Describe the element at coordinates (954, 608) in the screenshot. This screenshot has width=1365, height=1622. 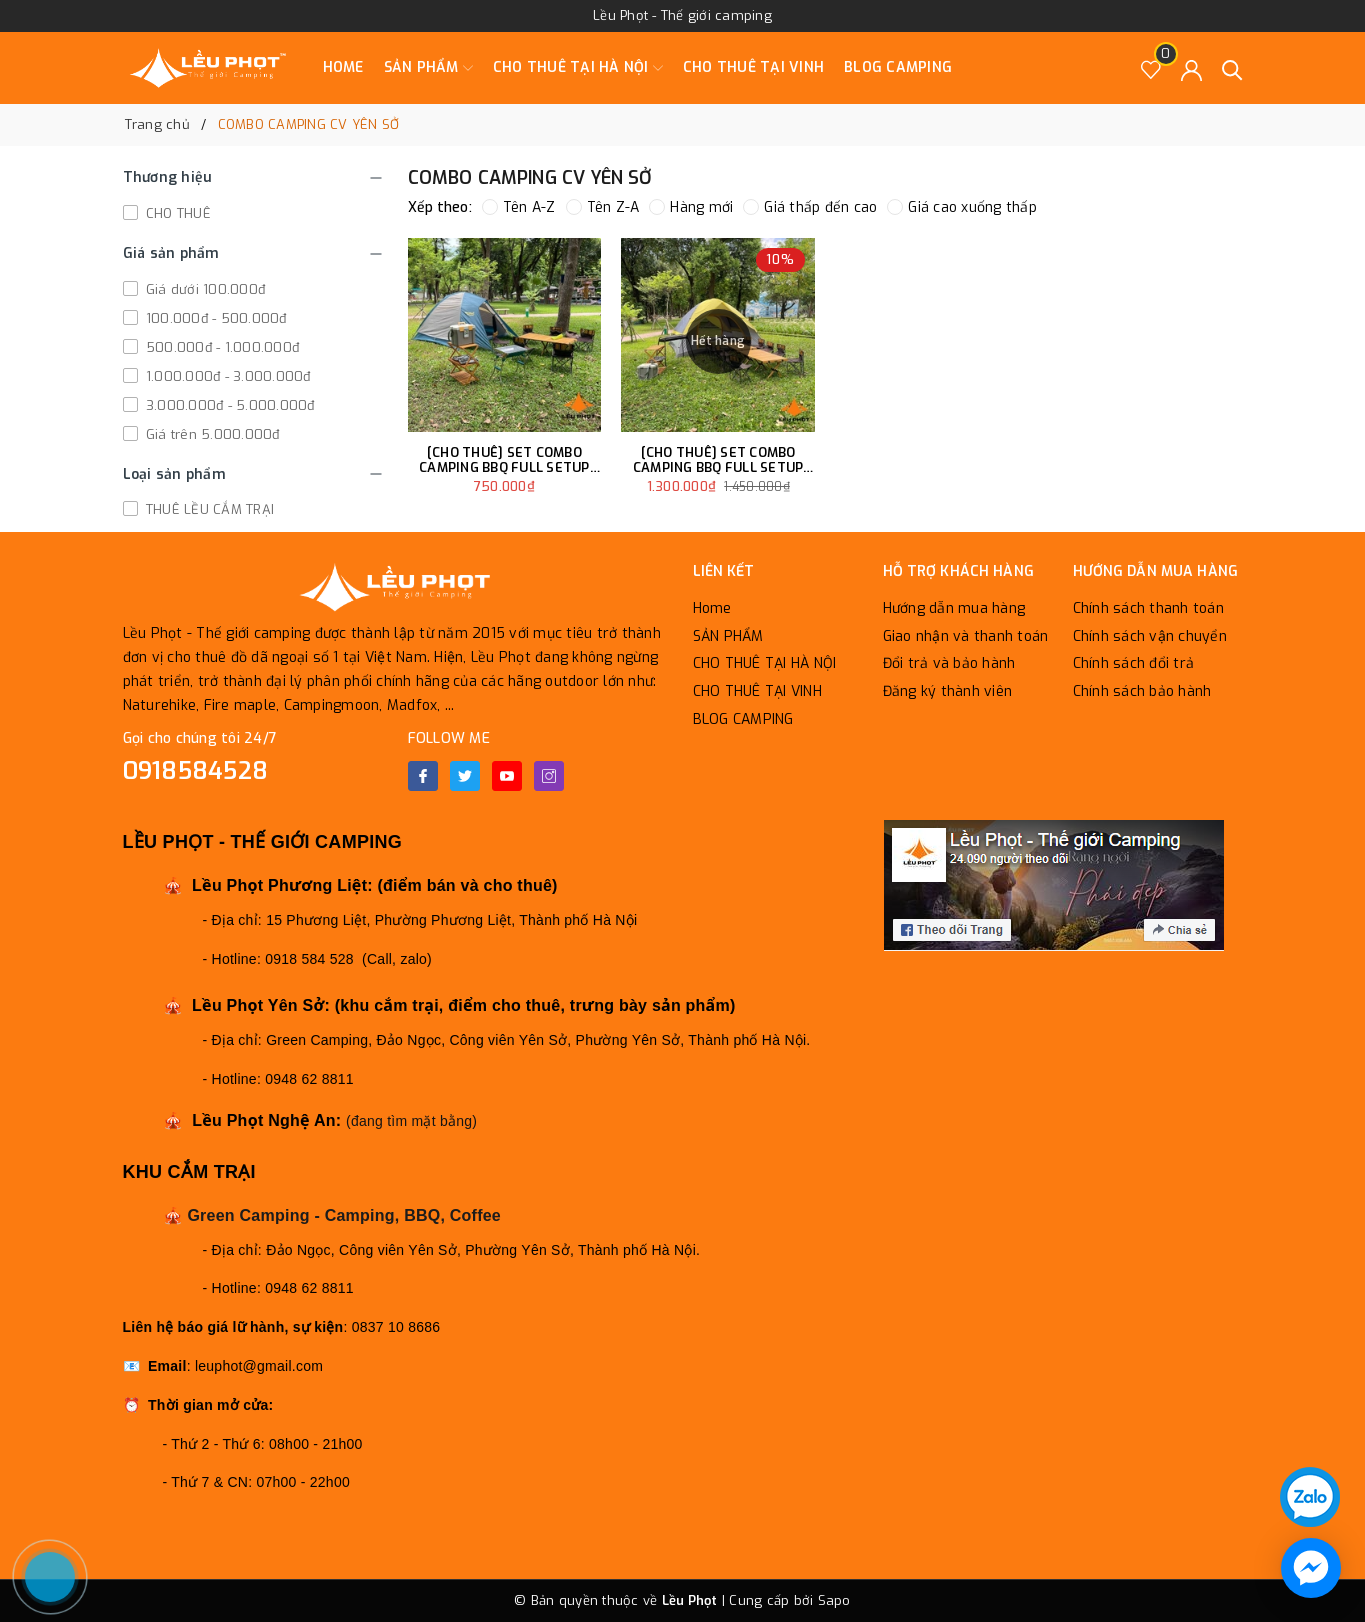
I see `Hướng dẫn mua hàng` at that location.